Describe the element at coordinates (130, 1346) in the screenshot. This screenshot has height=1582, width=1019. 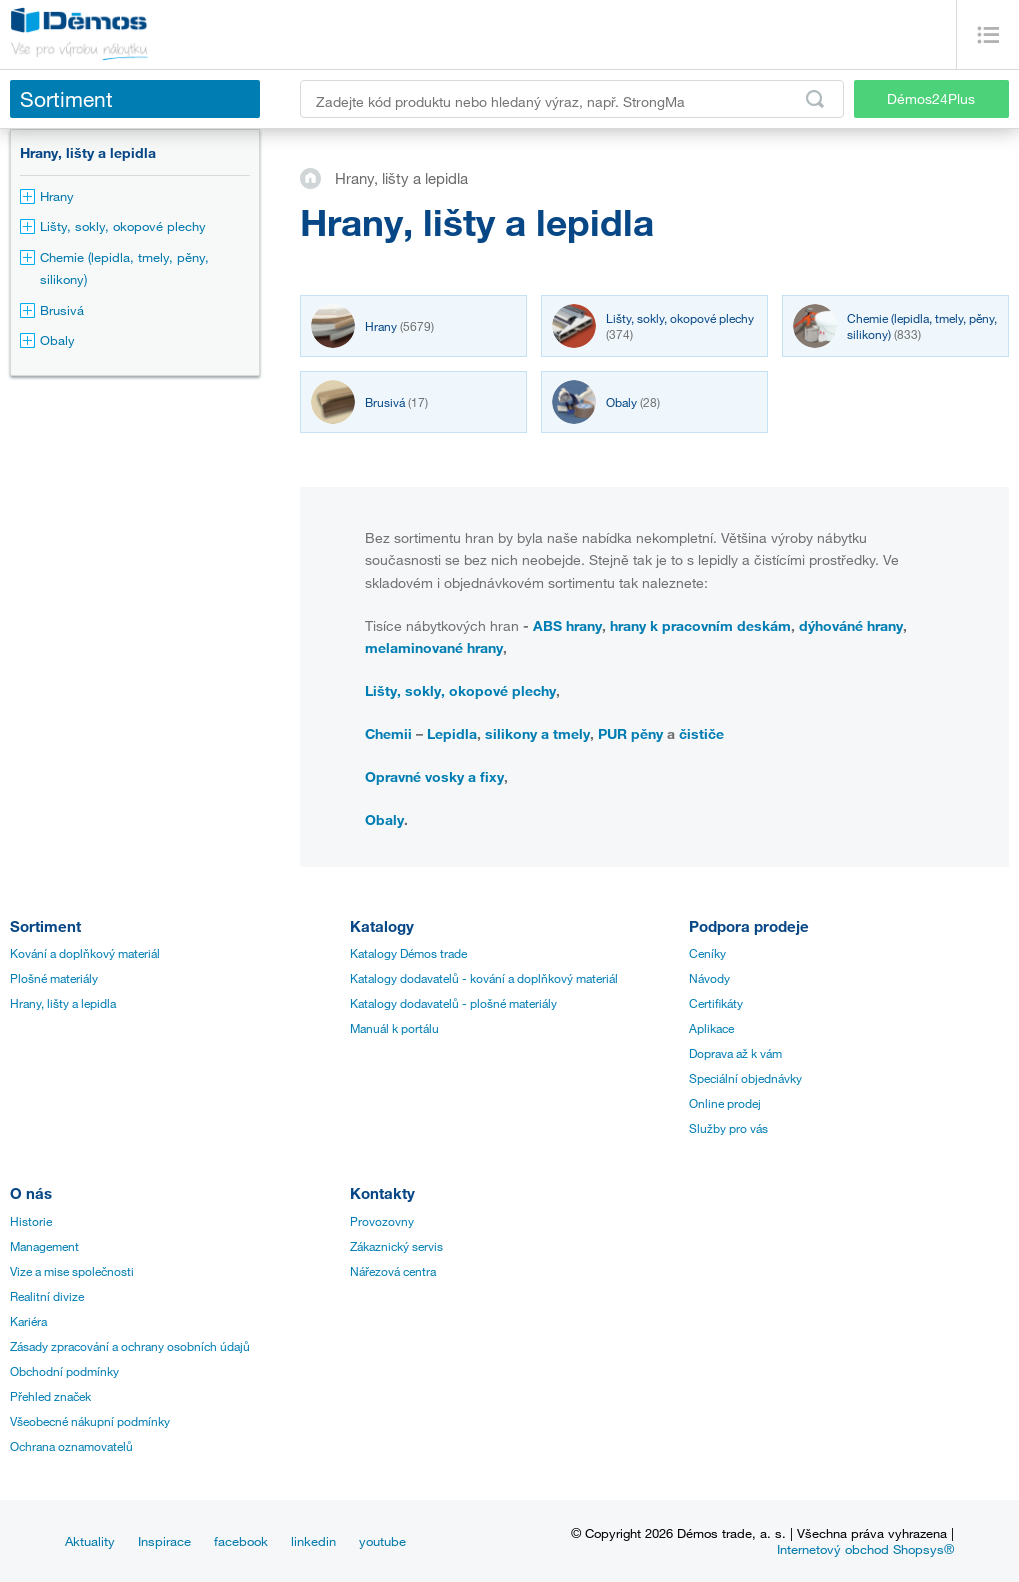
I see `Zásady zpracování a ochrany osobních údajů` at that location.